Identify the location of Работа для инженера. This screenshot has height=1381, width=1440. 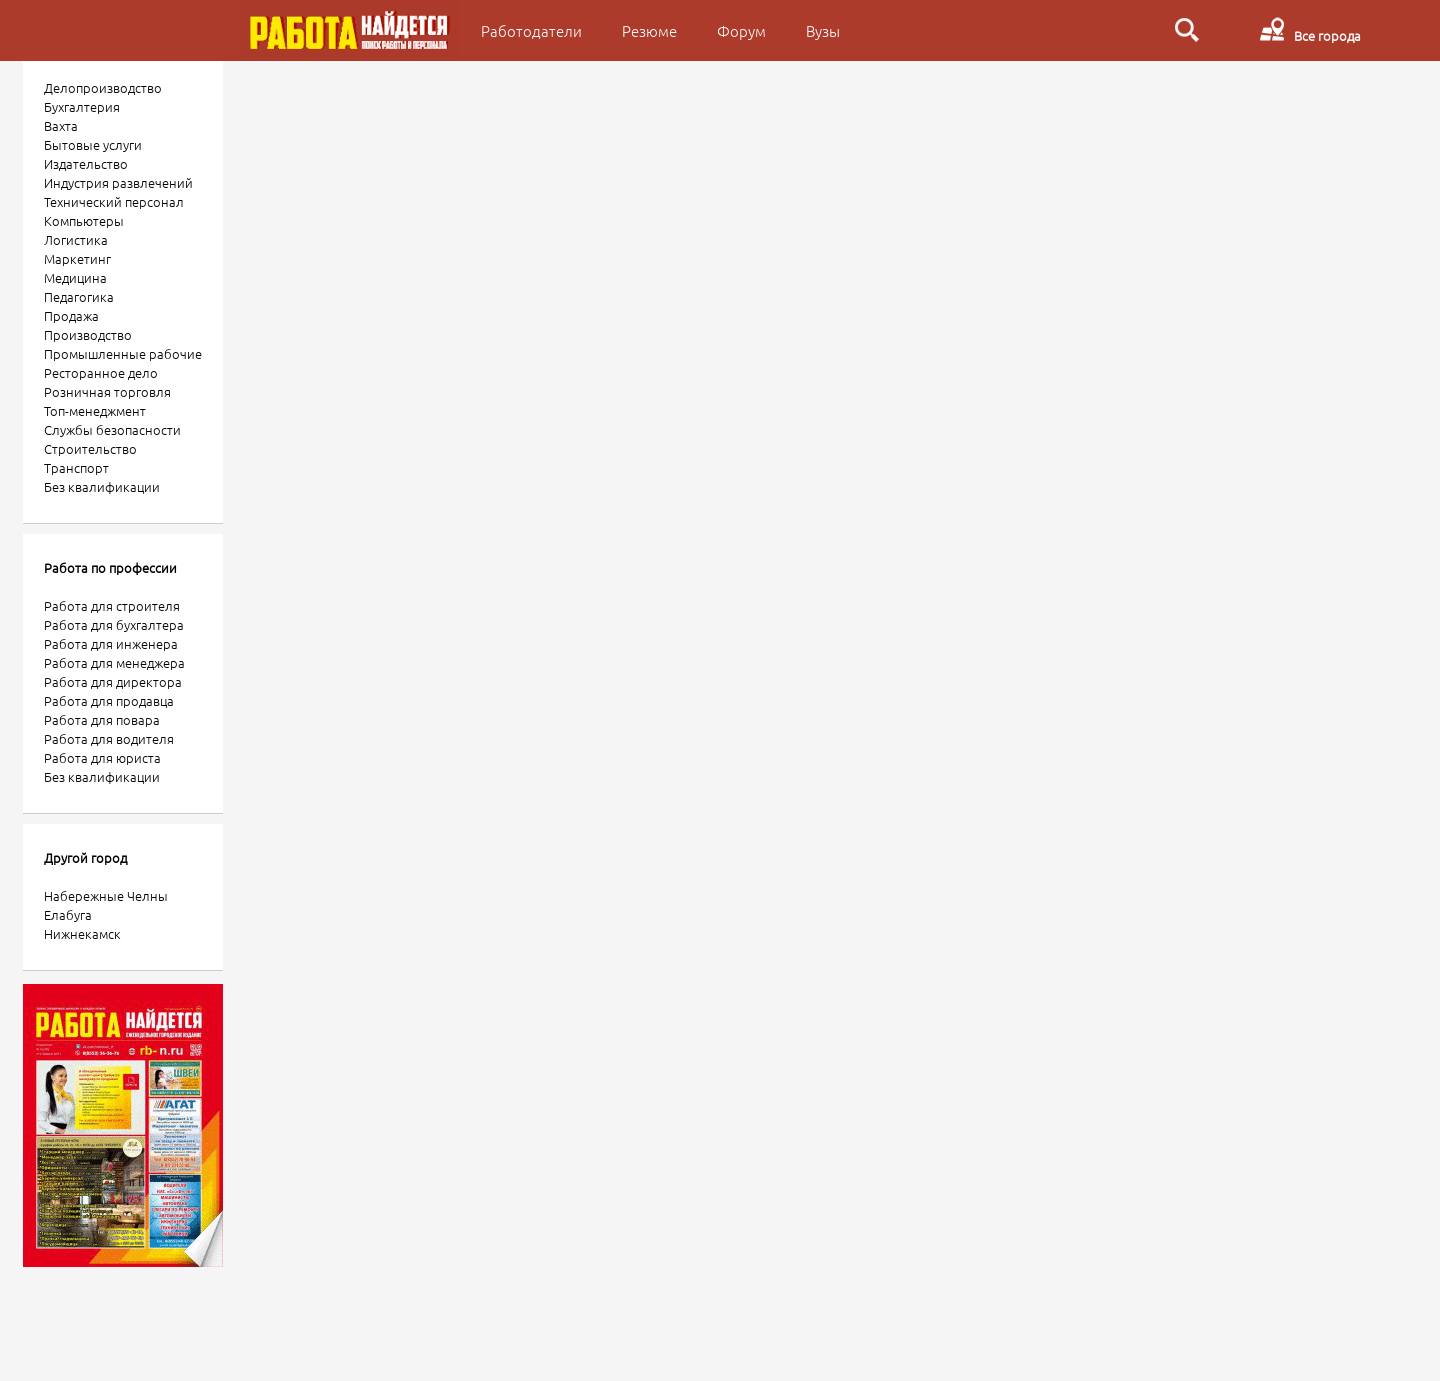
(111, 643).